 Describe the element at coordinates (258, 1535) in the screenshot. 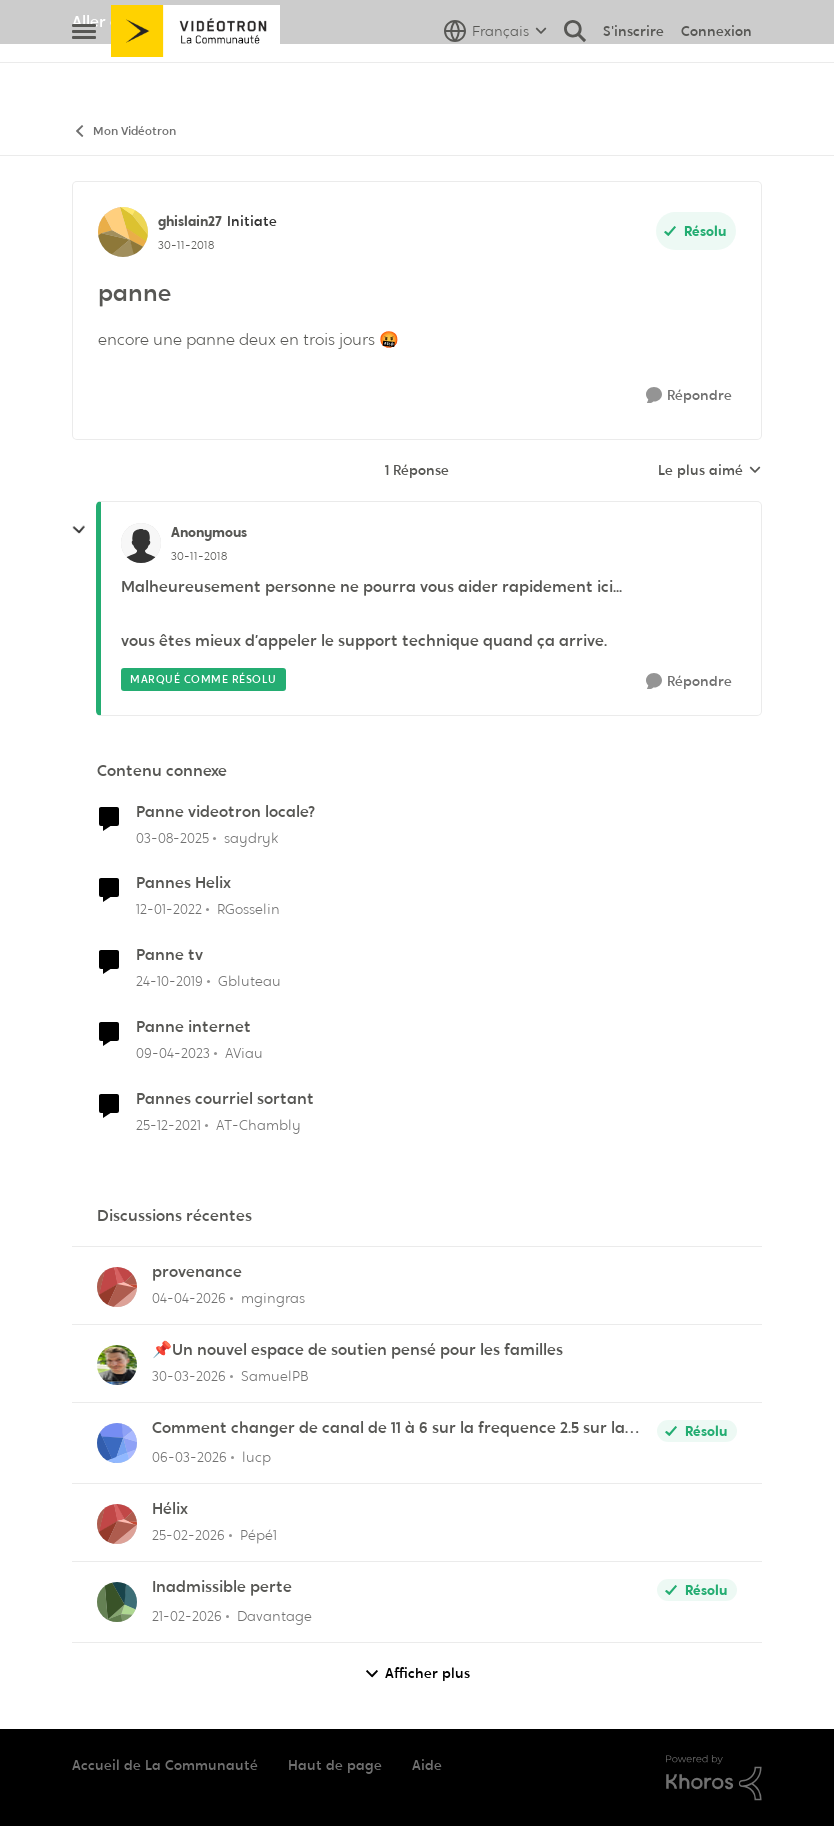

I see `Pépé1 [Voir le profil : Pépé1,]` at that location.